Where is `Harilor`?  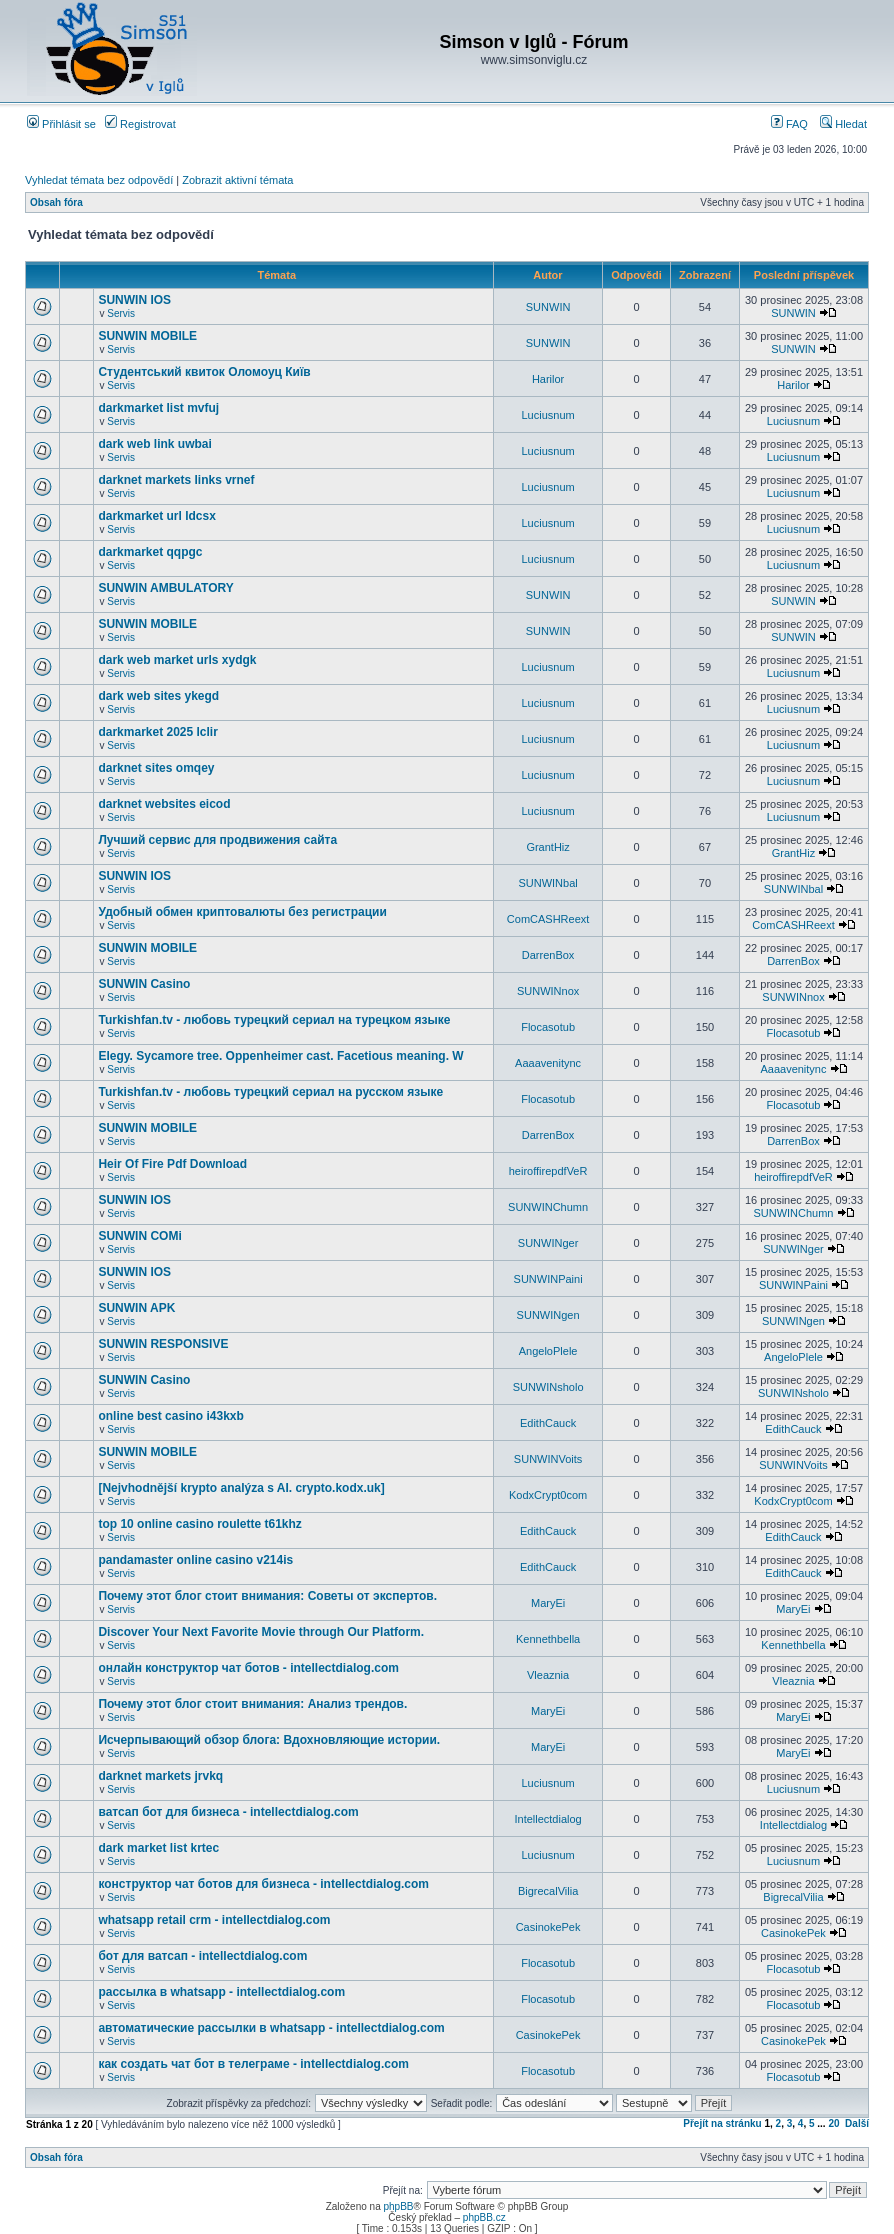
Harilor is located at coordinates (548, 379).